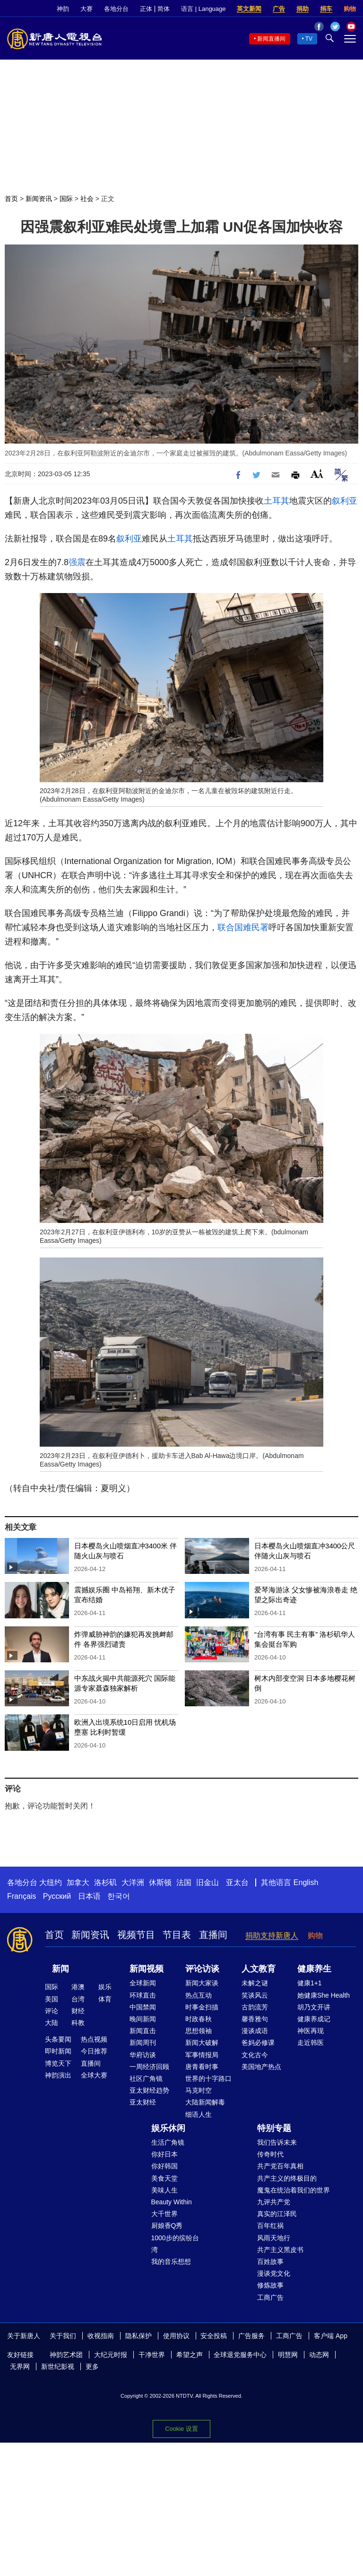  I want to click on 港澳, so click(78, 1987).